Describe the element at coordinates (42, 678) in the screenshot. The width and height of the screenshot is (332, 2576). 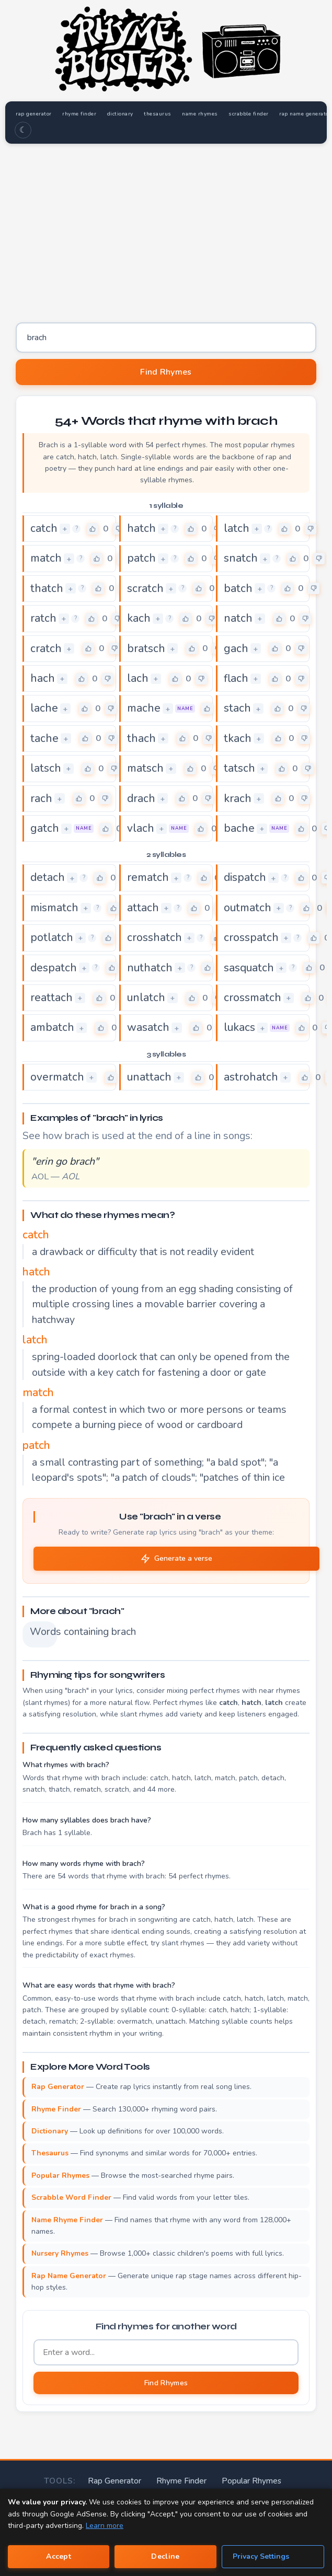
I see `hach` at that location.